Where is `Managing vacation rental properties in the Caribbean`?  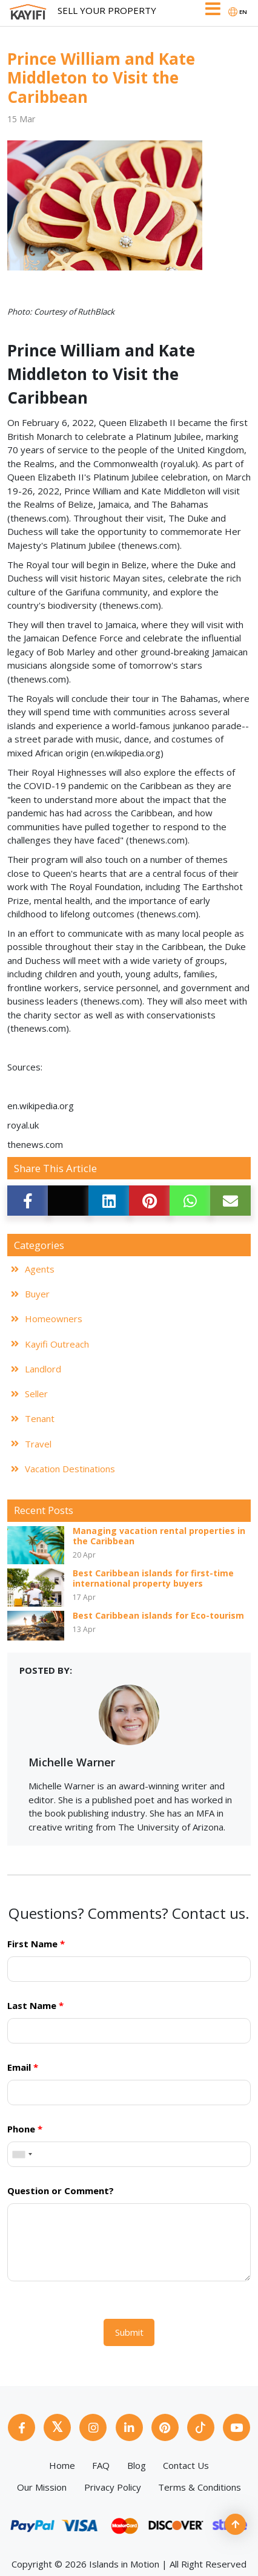
Managing vacation rental properties in the Caribbean is located at coordinates (159, 1536).